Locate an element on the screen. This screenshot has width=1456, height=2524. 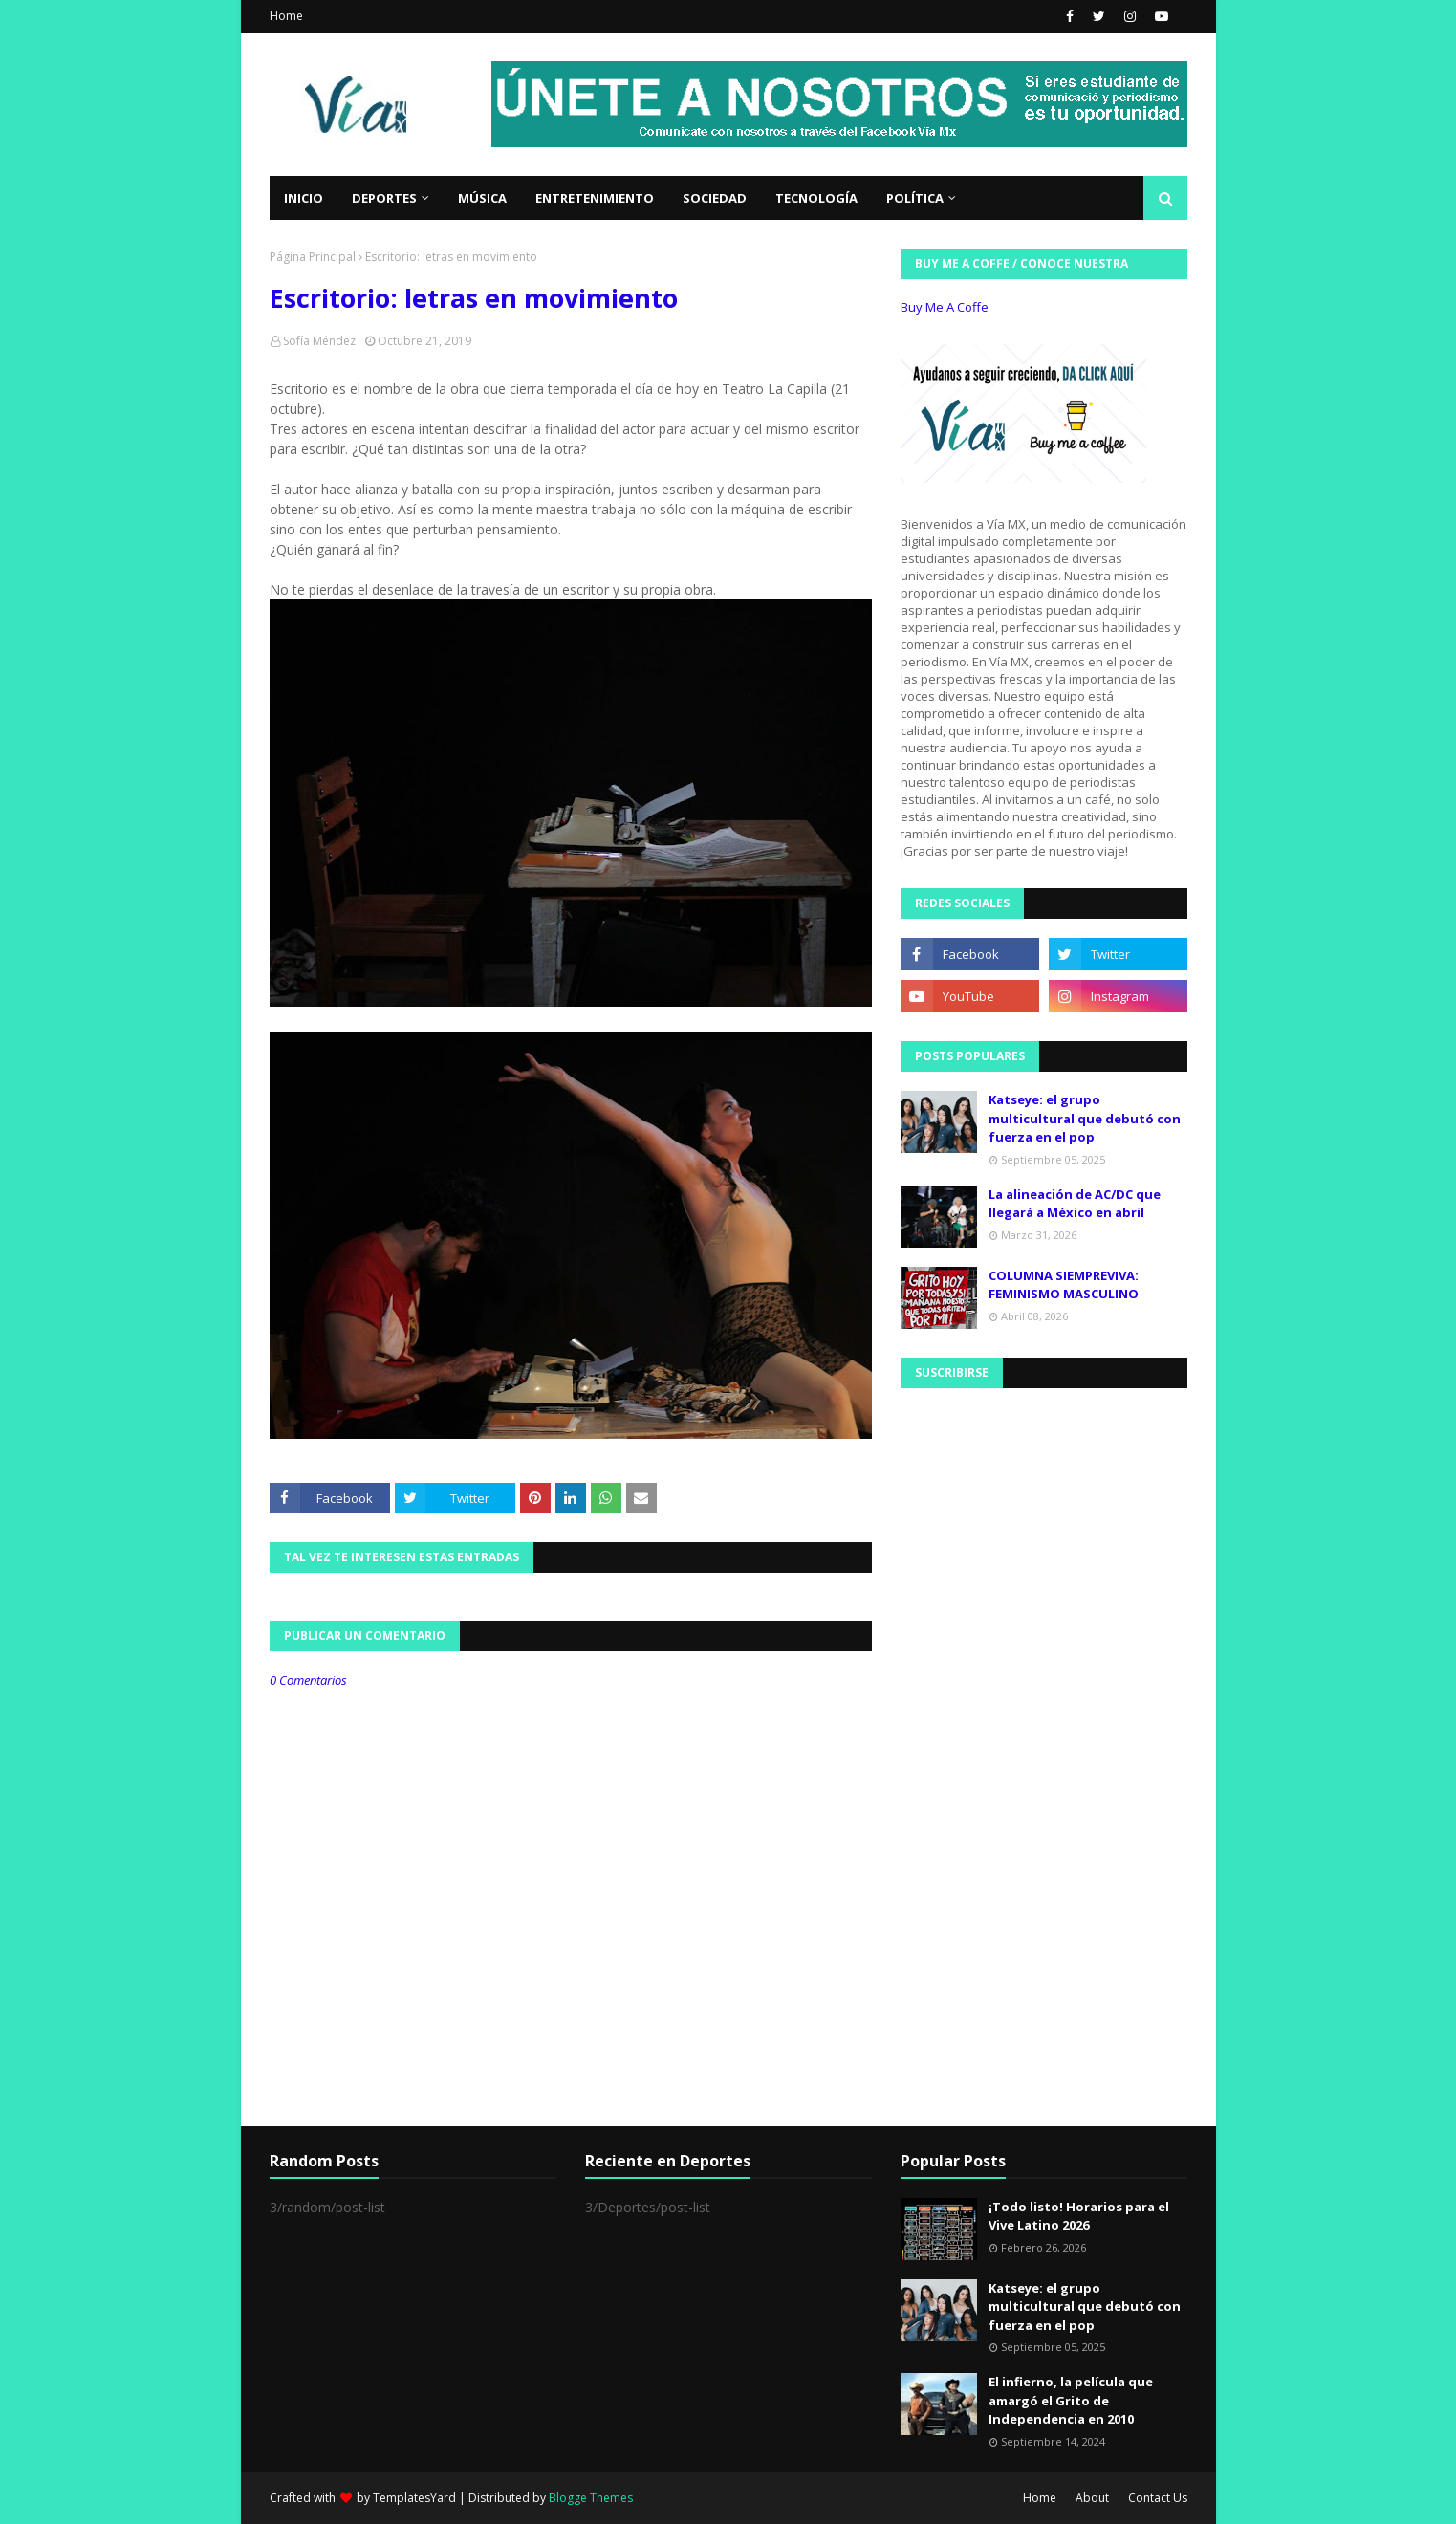
Tecnología [menuitem] is located at coordinates (816, 198).